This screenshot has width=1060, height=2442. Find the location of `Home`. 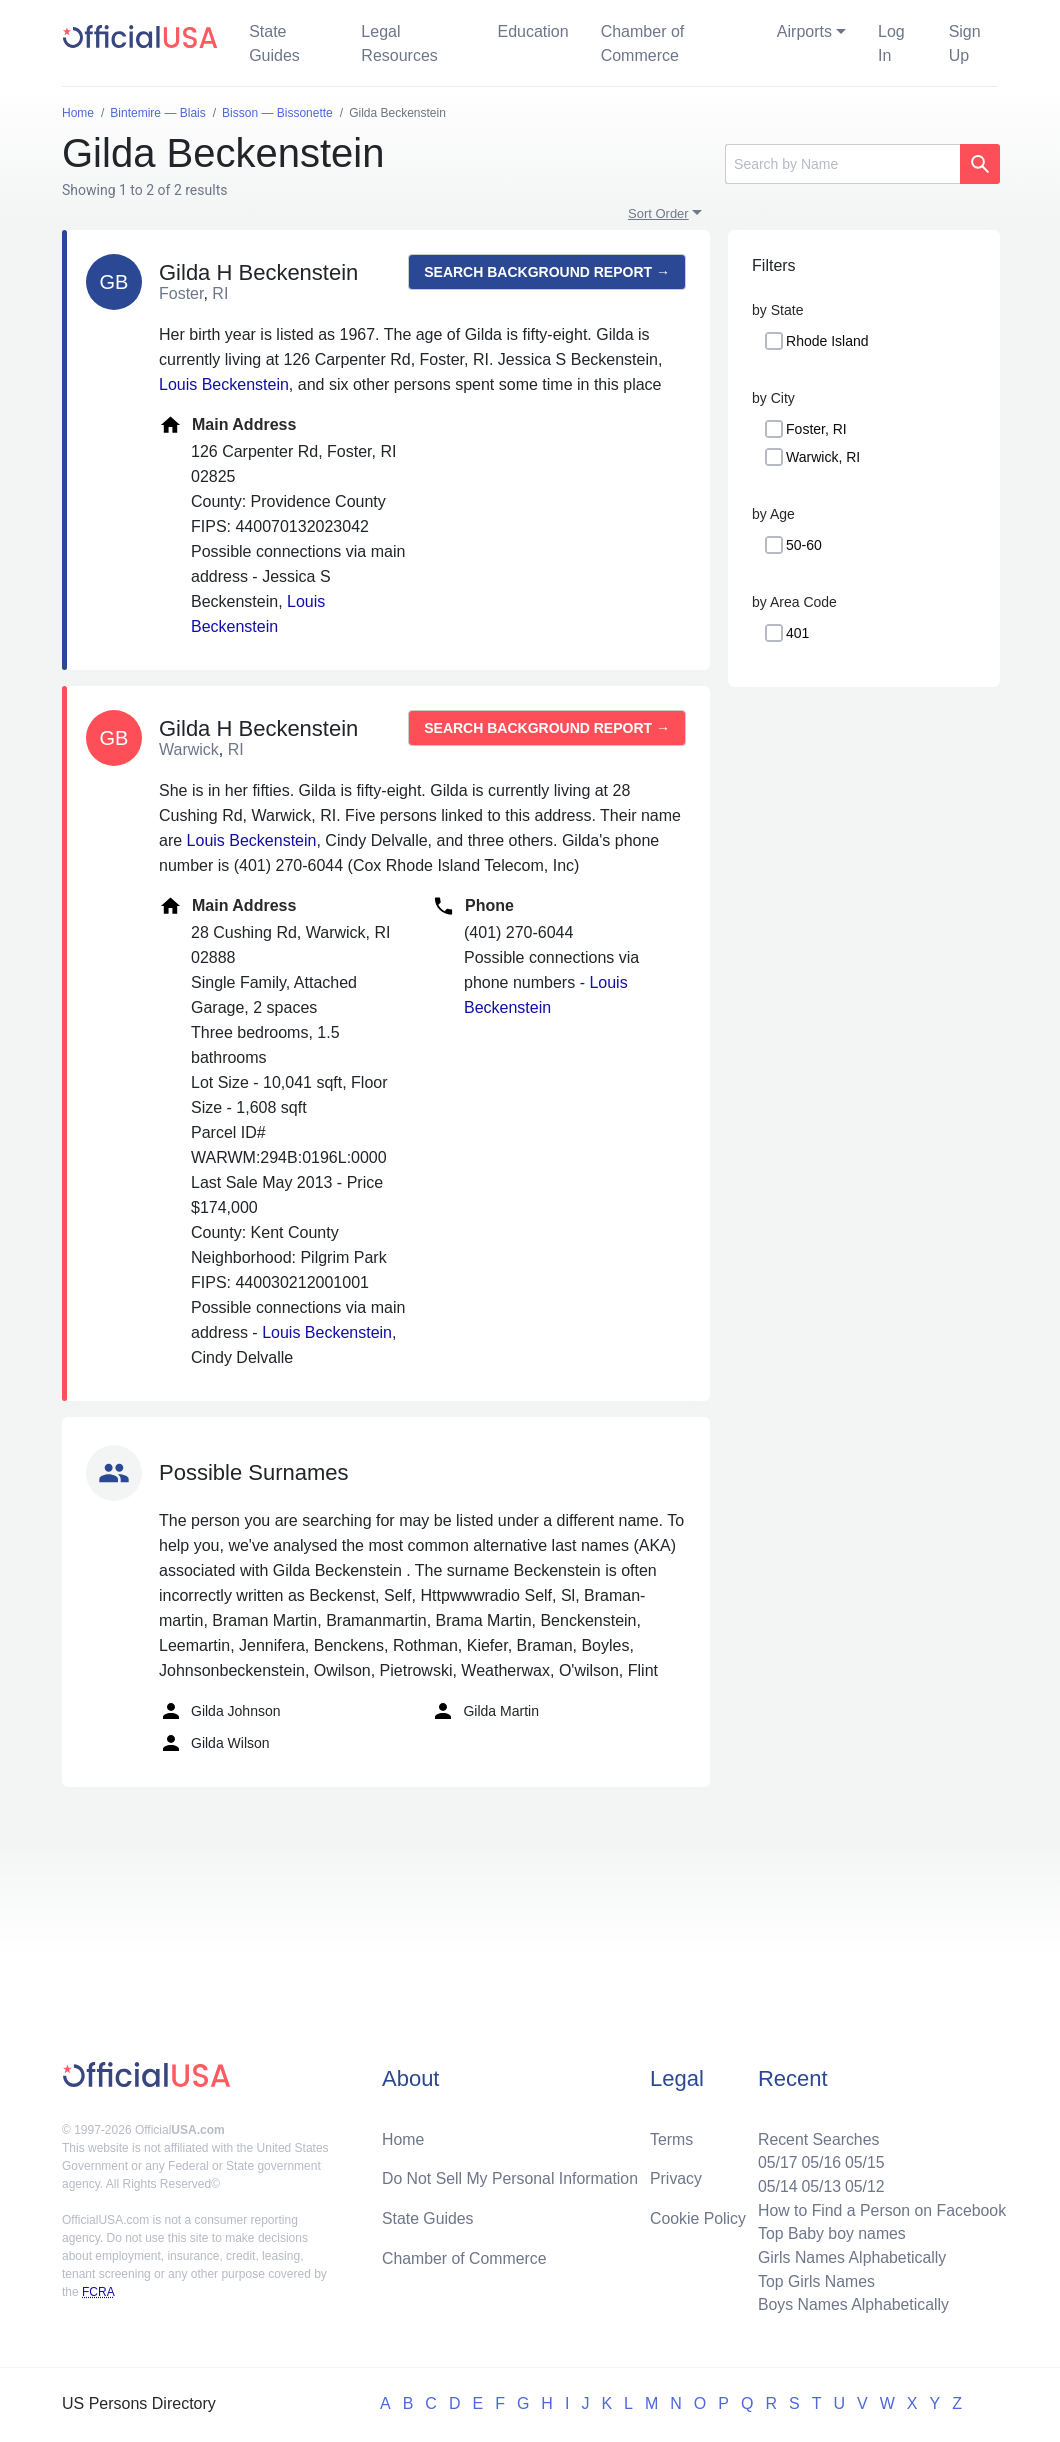

Home is located at coordinates (403, 2136).